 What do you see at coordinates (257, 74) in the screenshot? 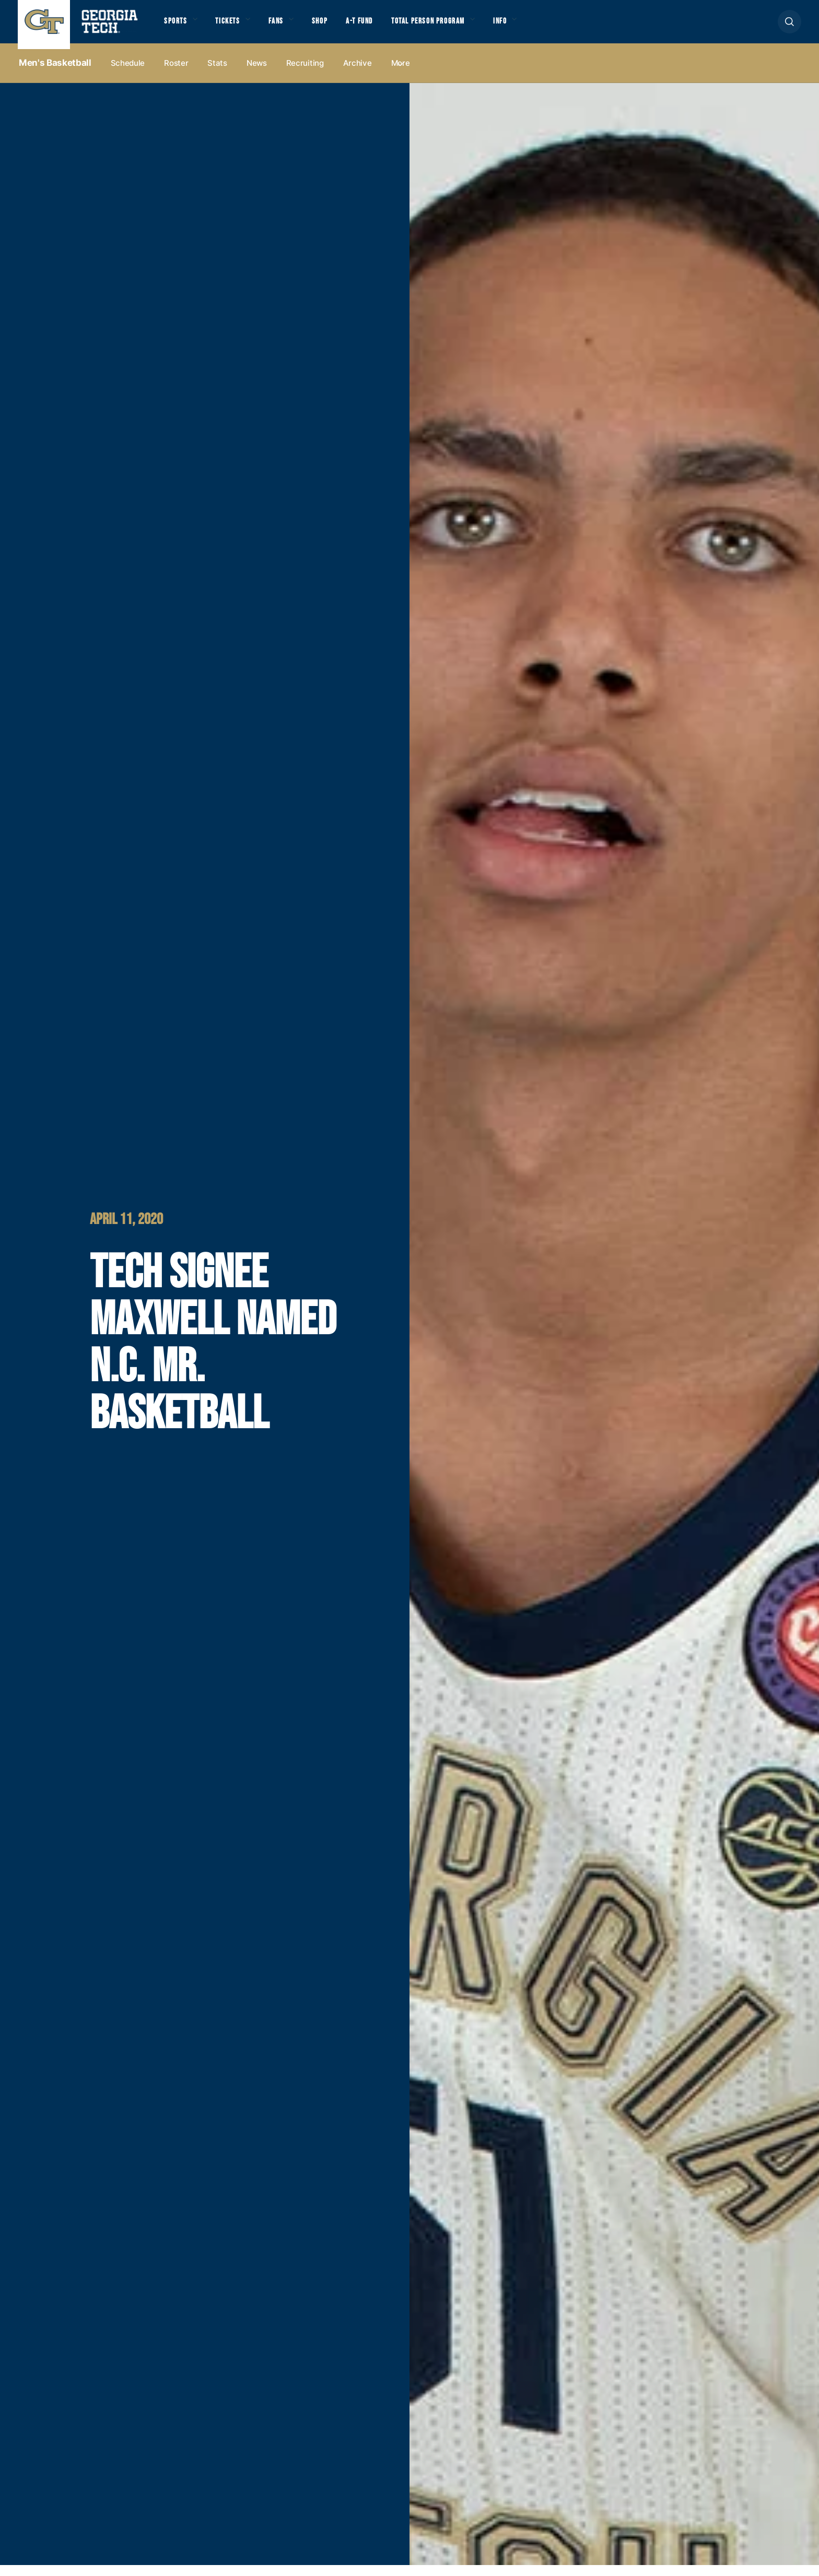
I see `News` at bounding box center [257, 74].